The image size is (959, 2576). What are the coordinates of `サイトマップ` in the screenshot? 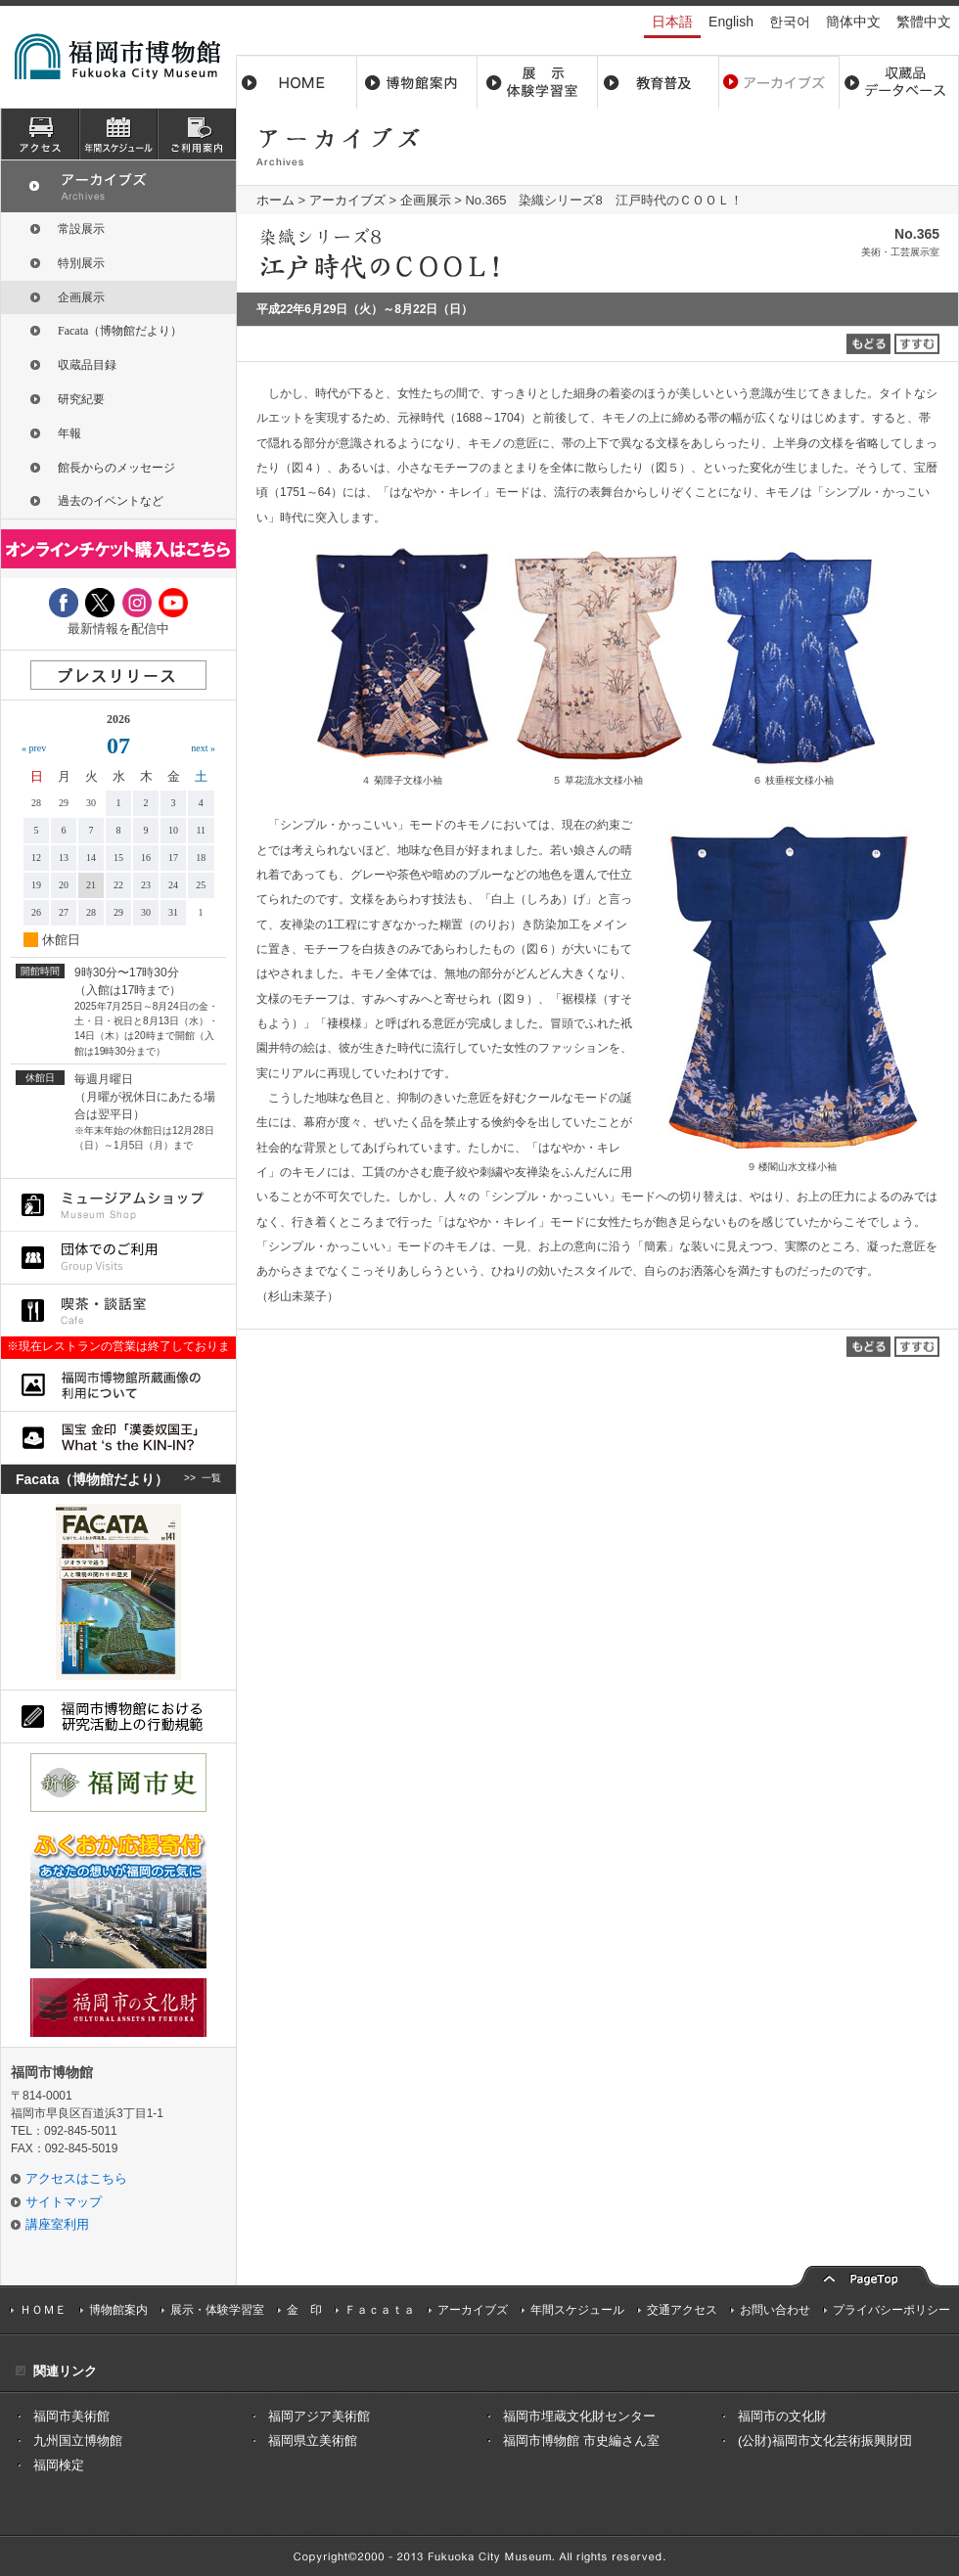 It's located at (63, 2201).